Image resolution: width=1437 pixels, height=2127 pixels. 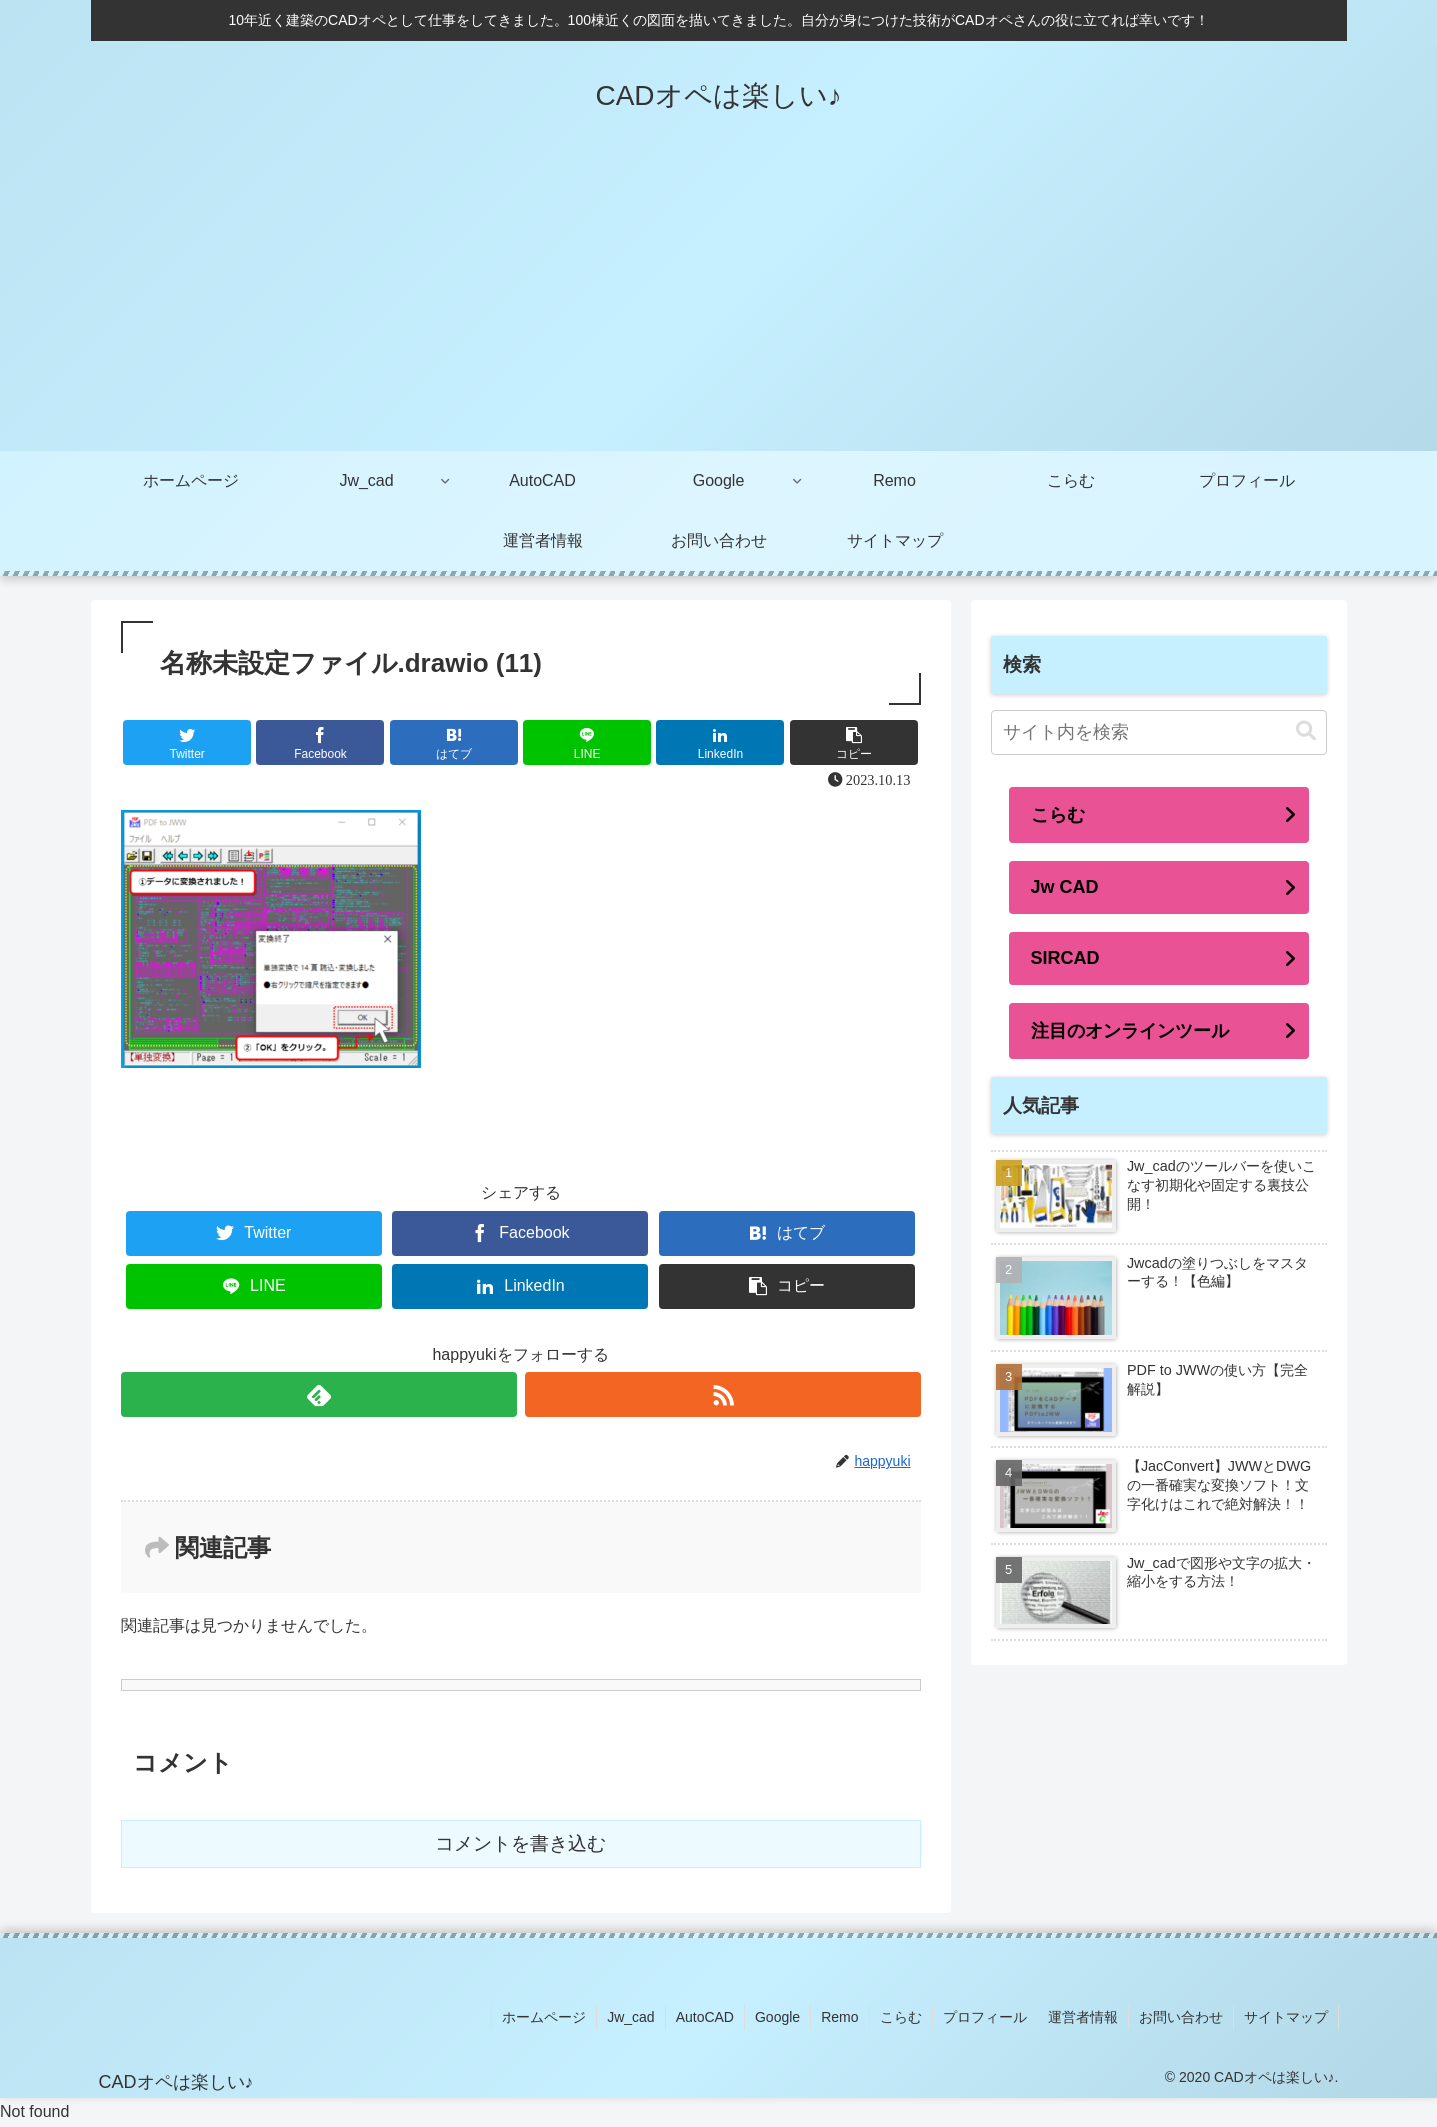 I want to click on 運営者情報, so click(x=1083, y=2017).